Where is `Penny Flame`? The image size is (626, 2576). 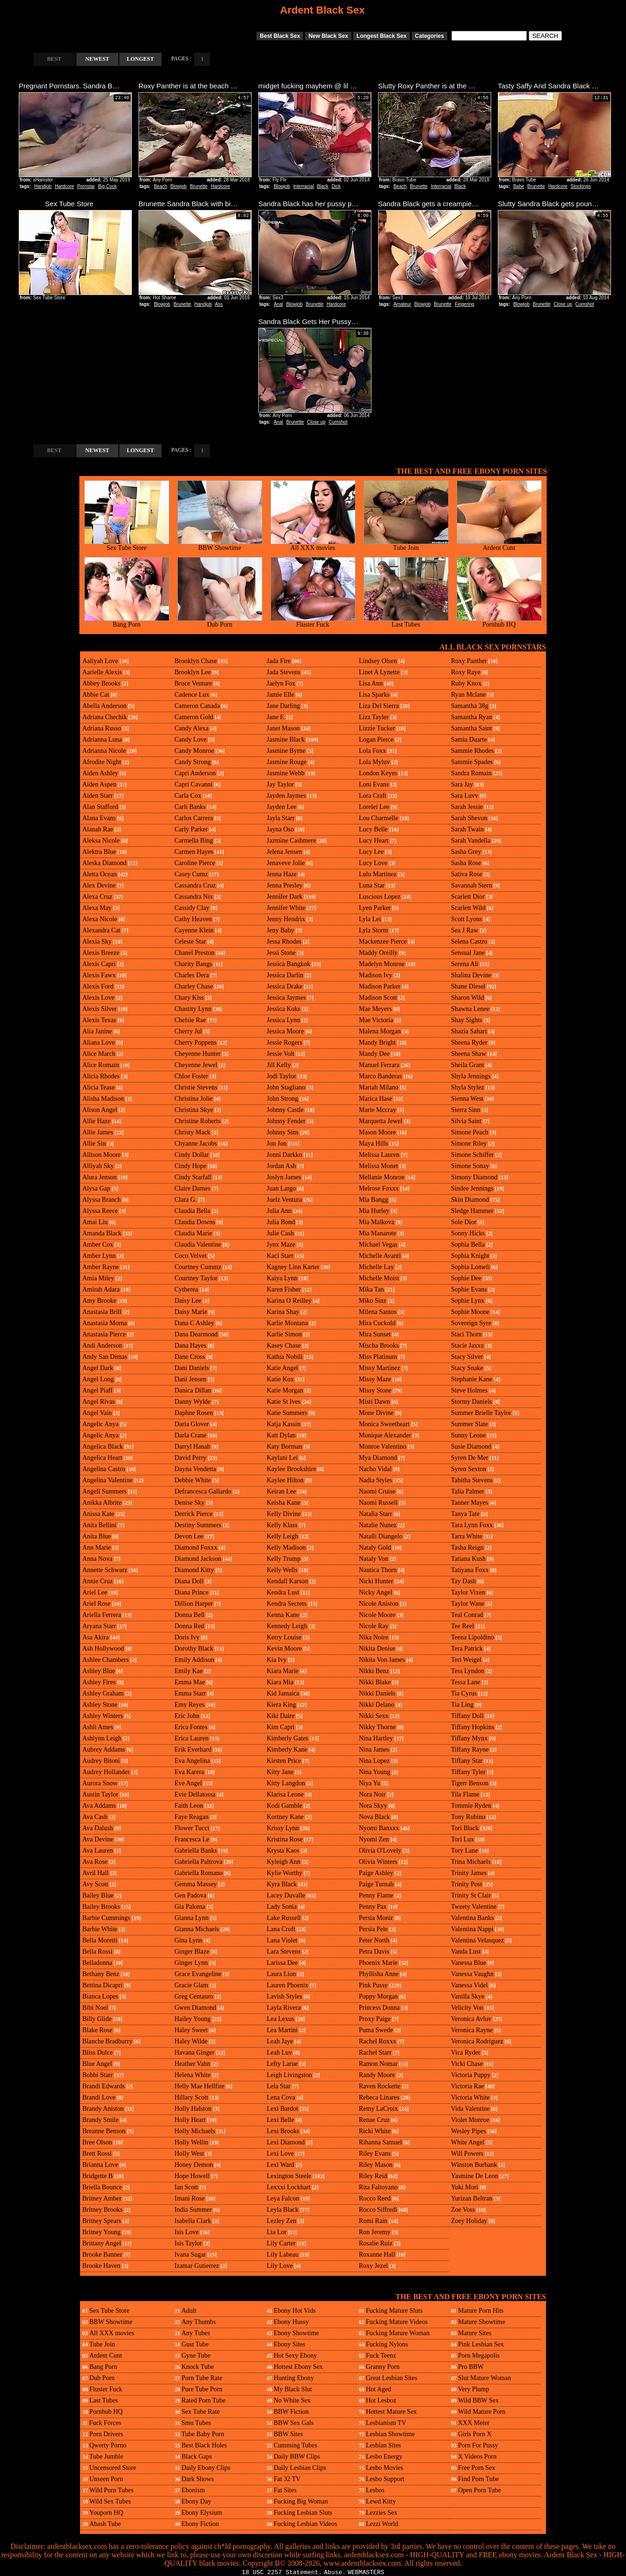
Penny Flame is located at coordinates (376, 1895).